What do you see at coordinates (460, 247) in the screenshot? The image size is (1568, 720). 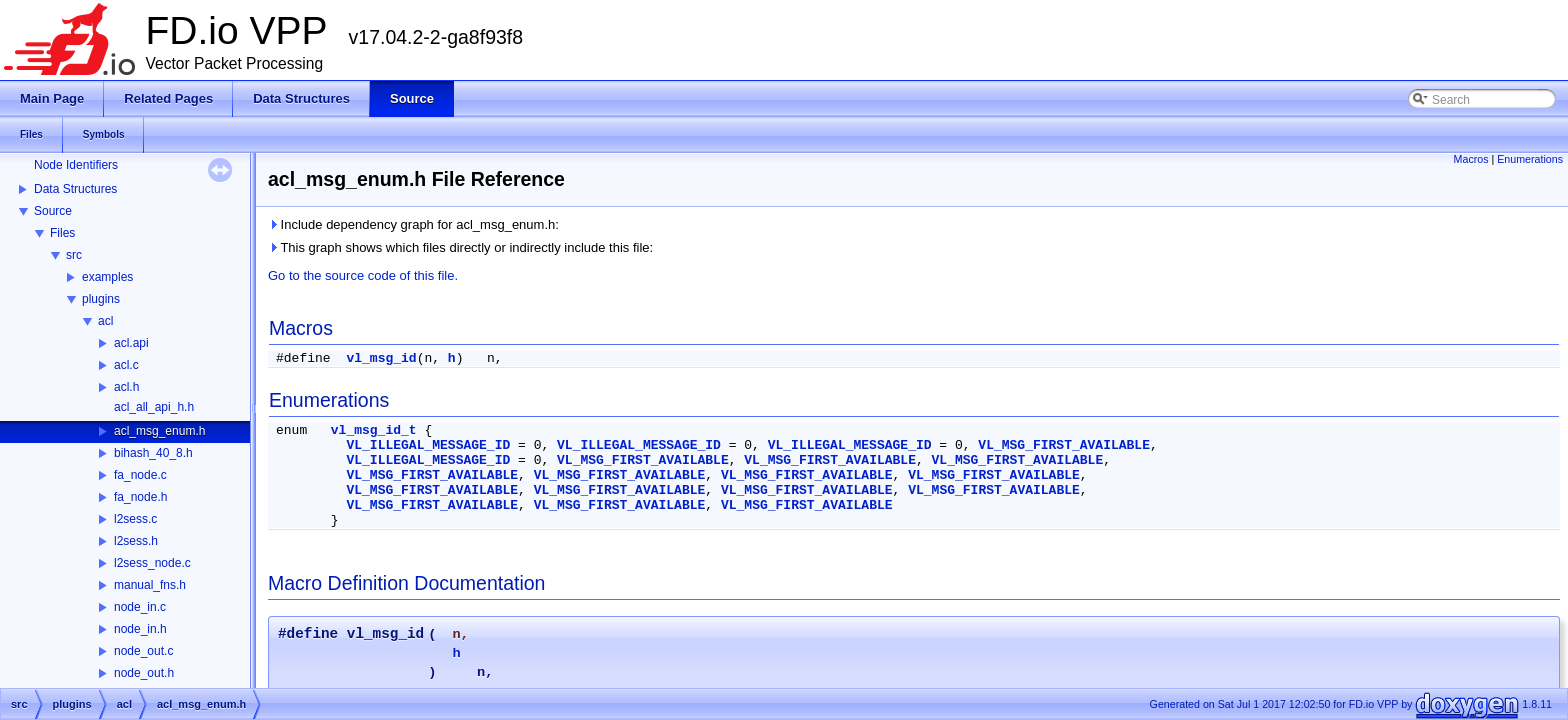 I see `This graph shows which files directly or indirectly include this file:` at bounding box center [460, 247].